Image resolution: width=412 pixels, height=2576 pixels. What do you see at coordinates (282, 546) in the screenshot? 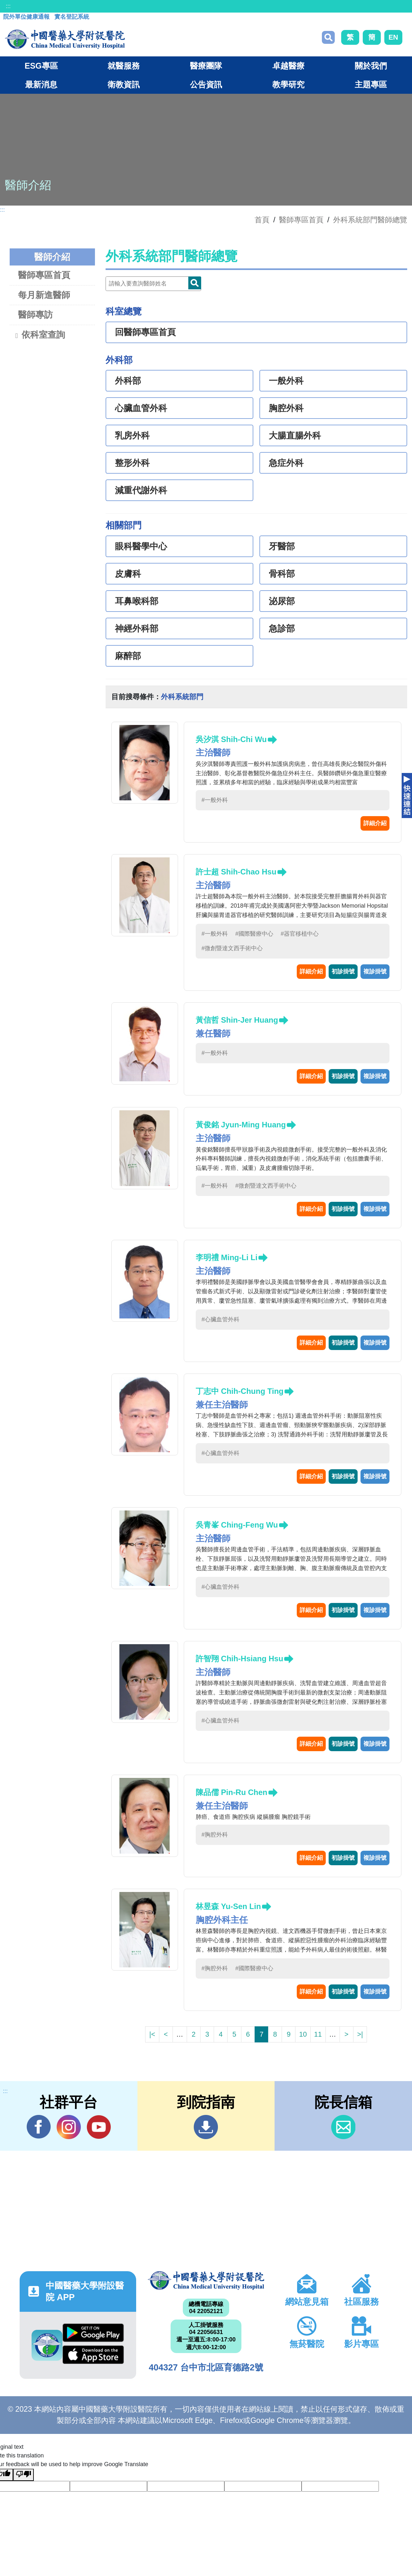
I see `牙醫部` at bounding box center [282, 546].